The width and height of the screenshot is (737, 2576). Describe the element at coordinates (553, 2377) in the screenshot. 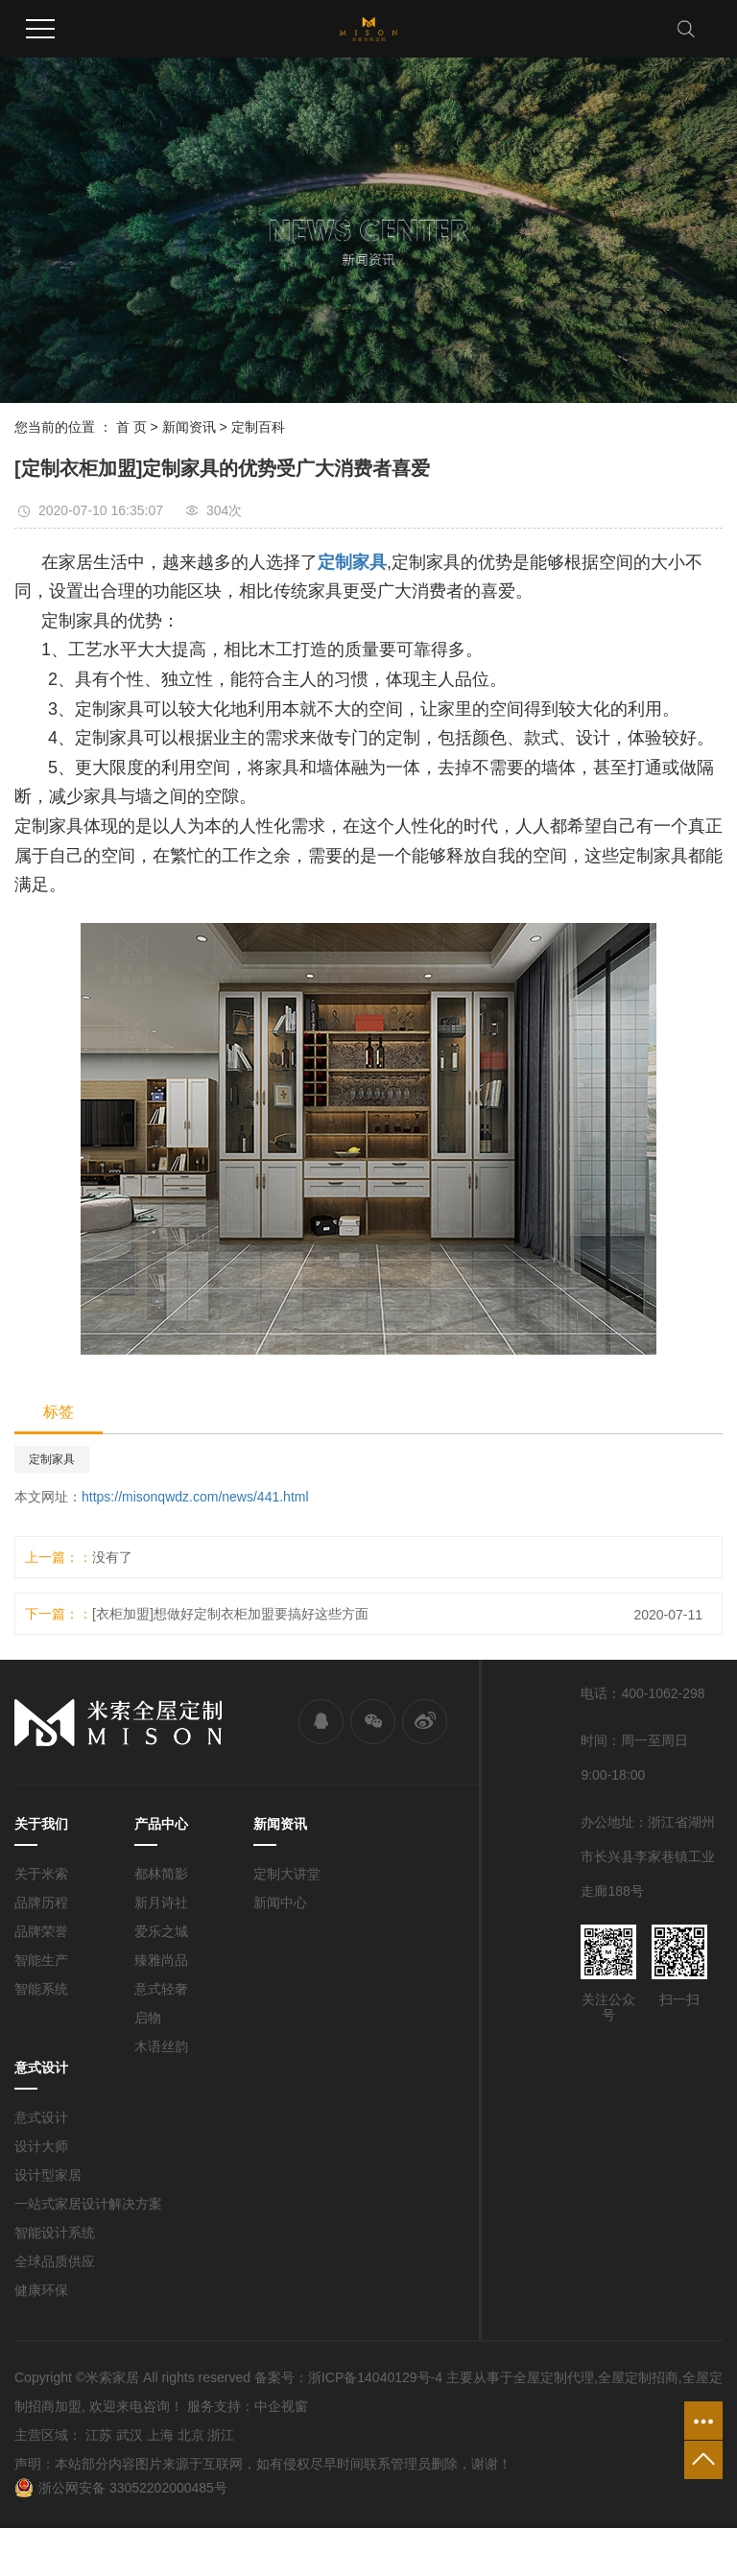

I see `全屋定制代理` at that location.